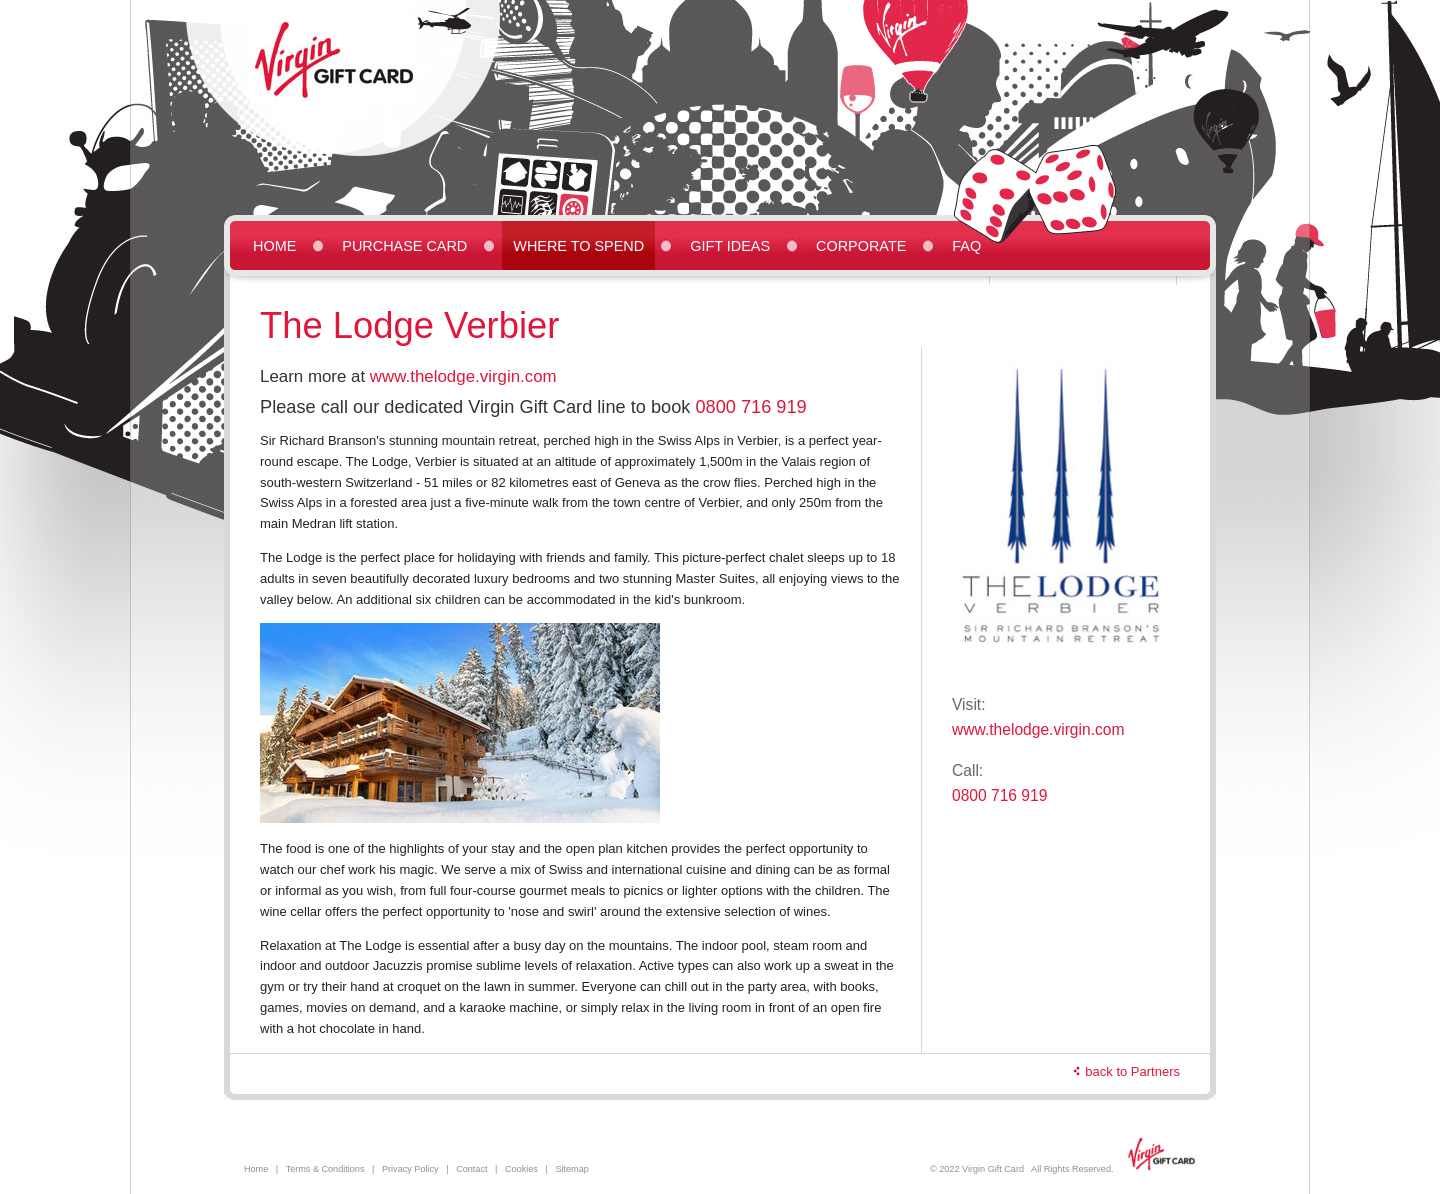 This screenshot has width=1440, height=1194. Describe the element at coordinates (966, 246) in the screenshot. I see `FAQ` at that location.